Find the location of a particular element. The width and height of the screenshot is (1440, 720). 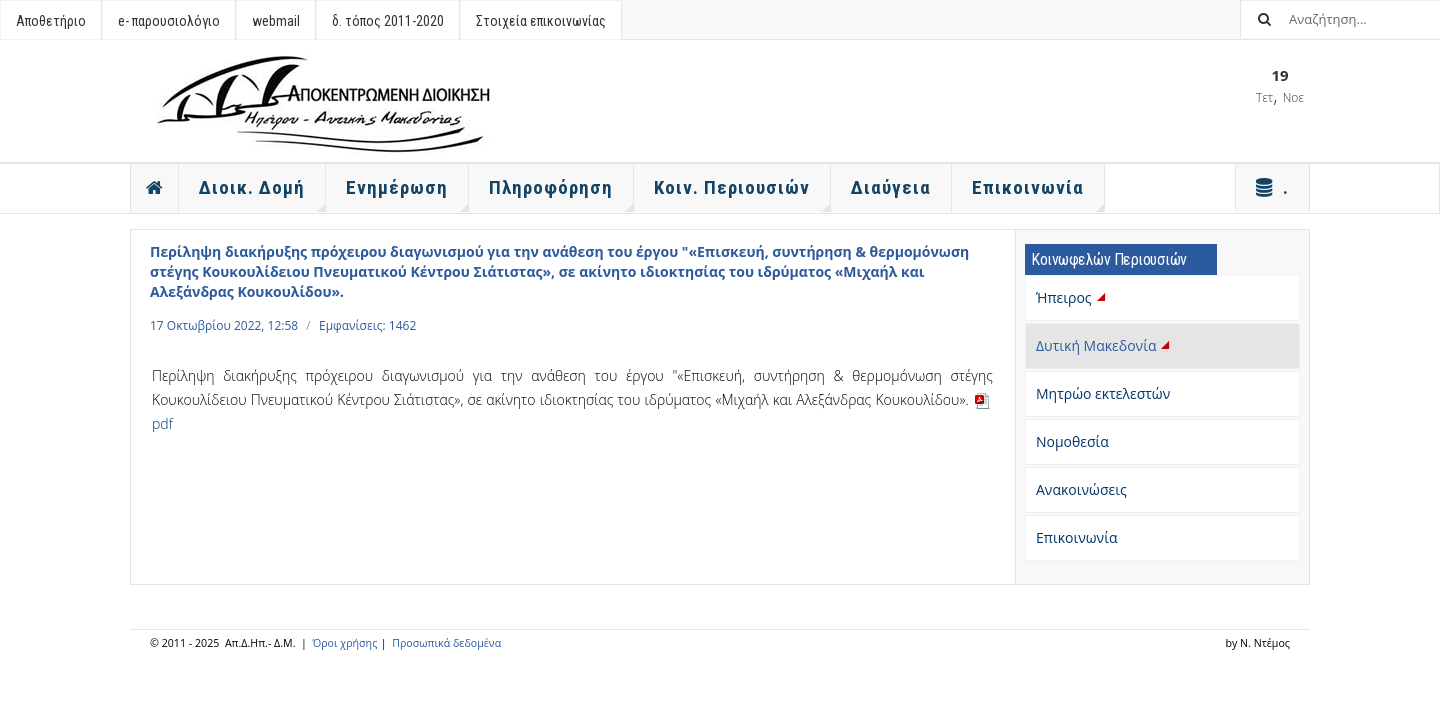

webmail is located at coordinates (276, 21).